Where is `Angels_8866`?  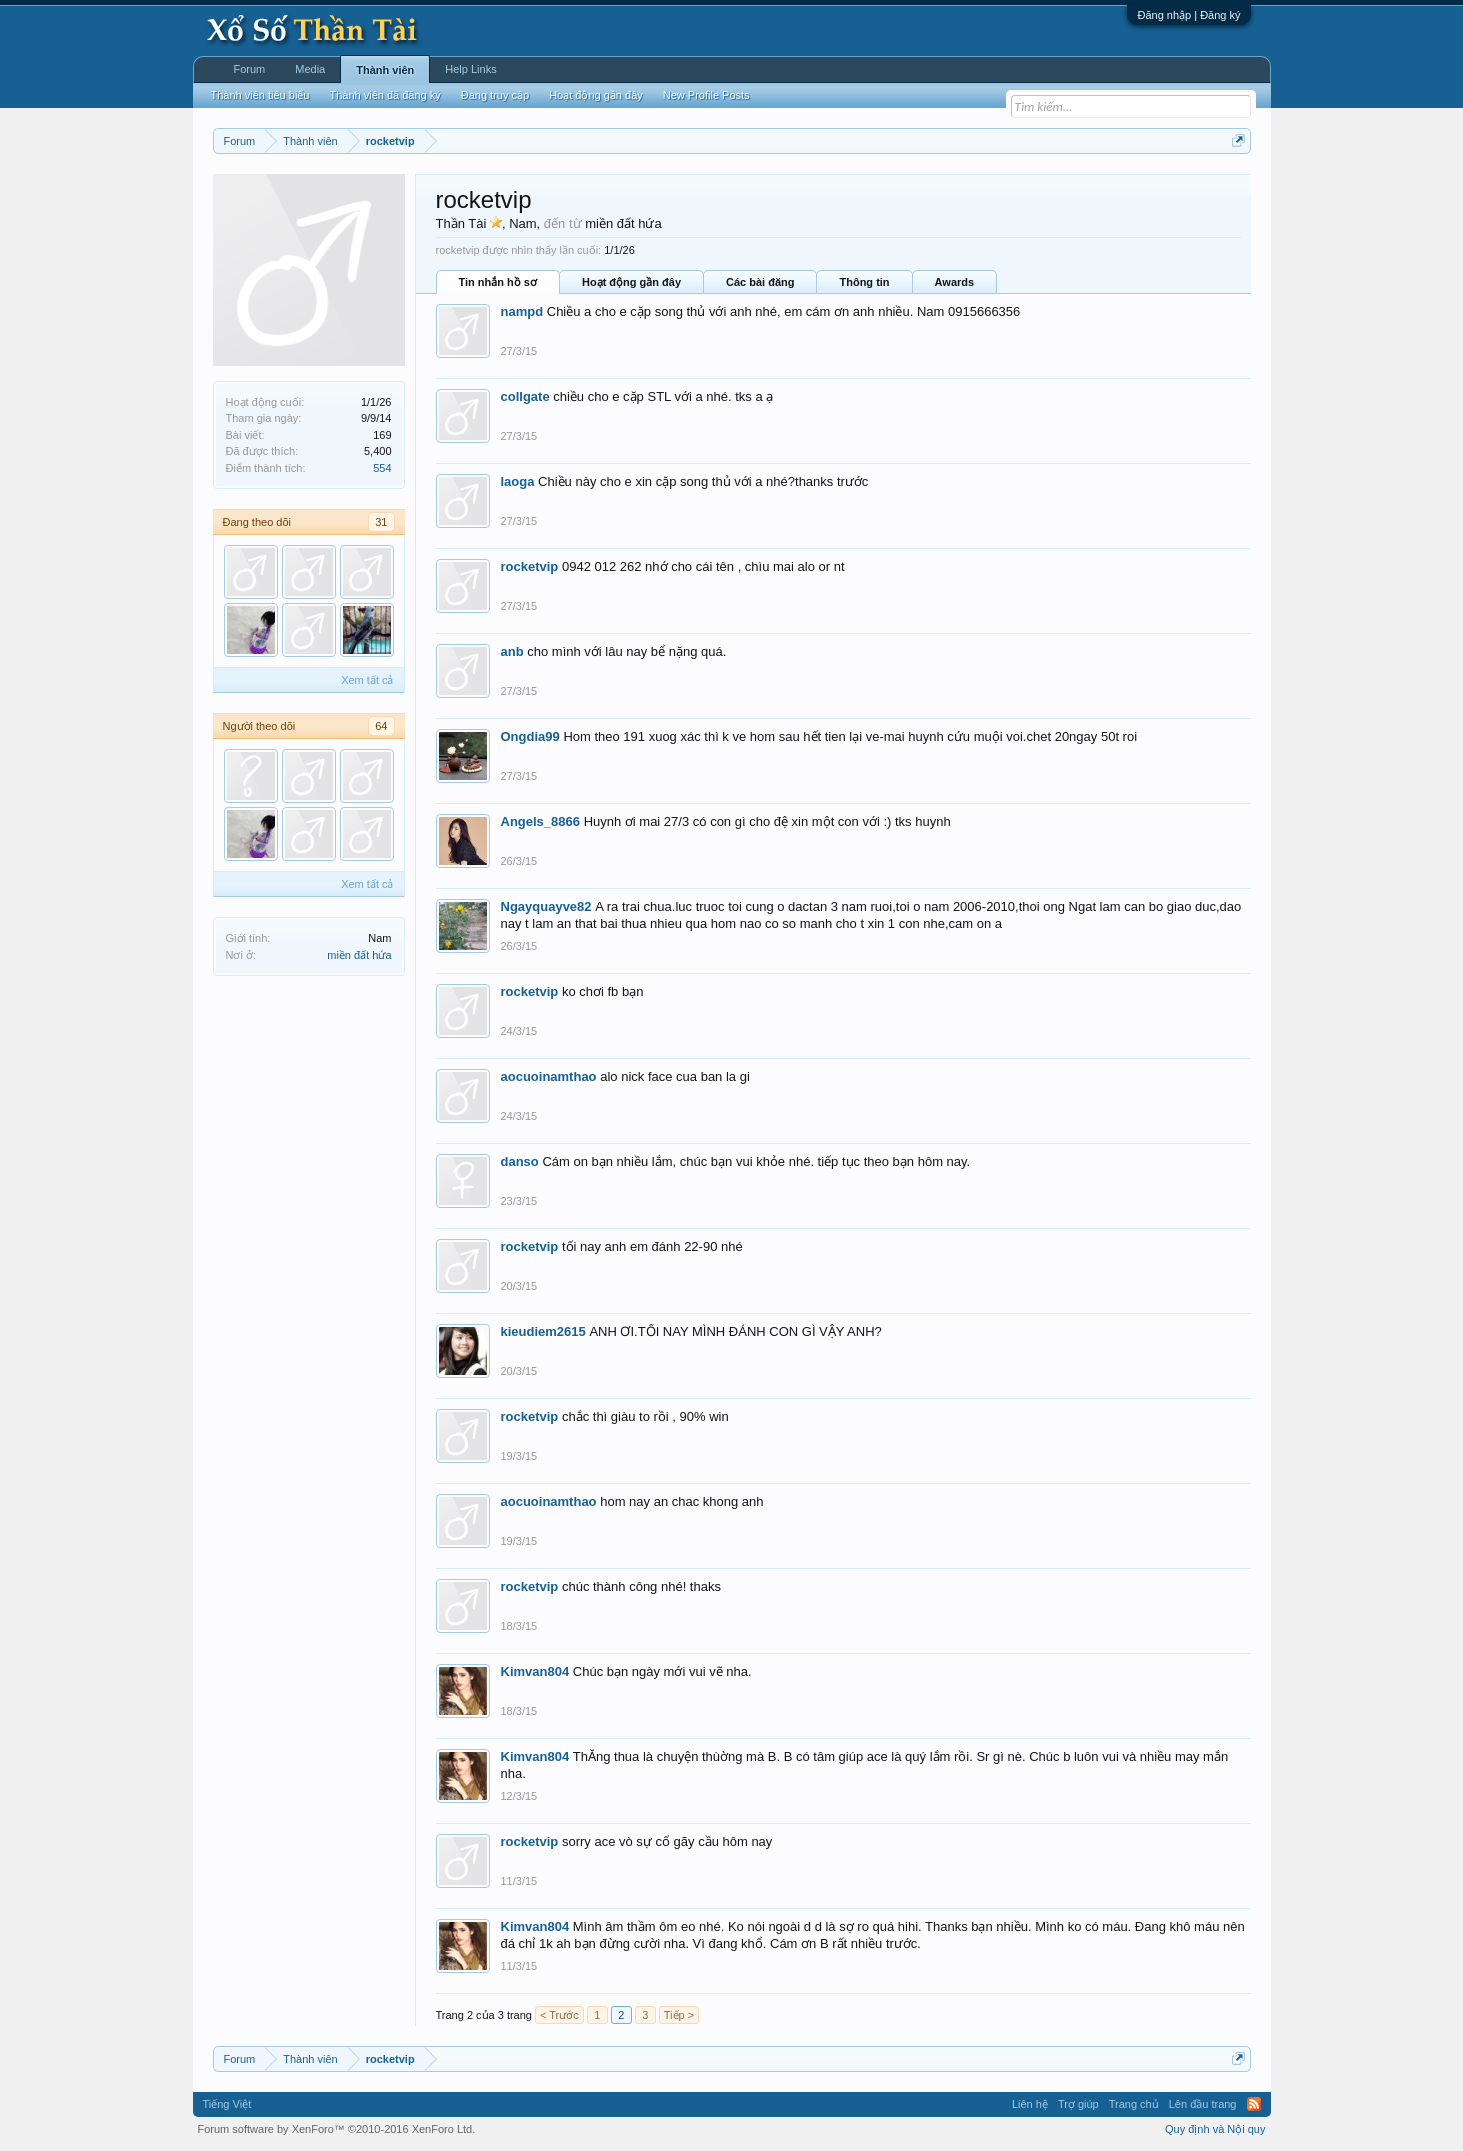
Angels_8866 is located at coordinates (541, 821).